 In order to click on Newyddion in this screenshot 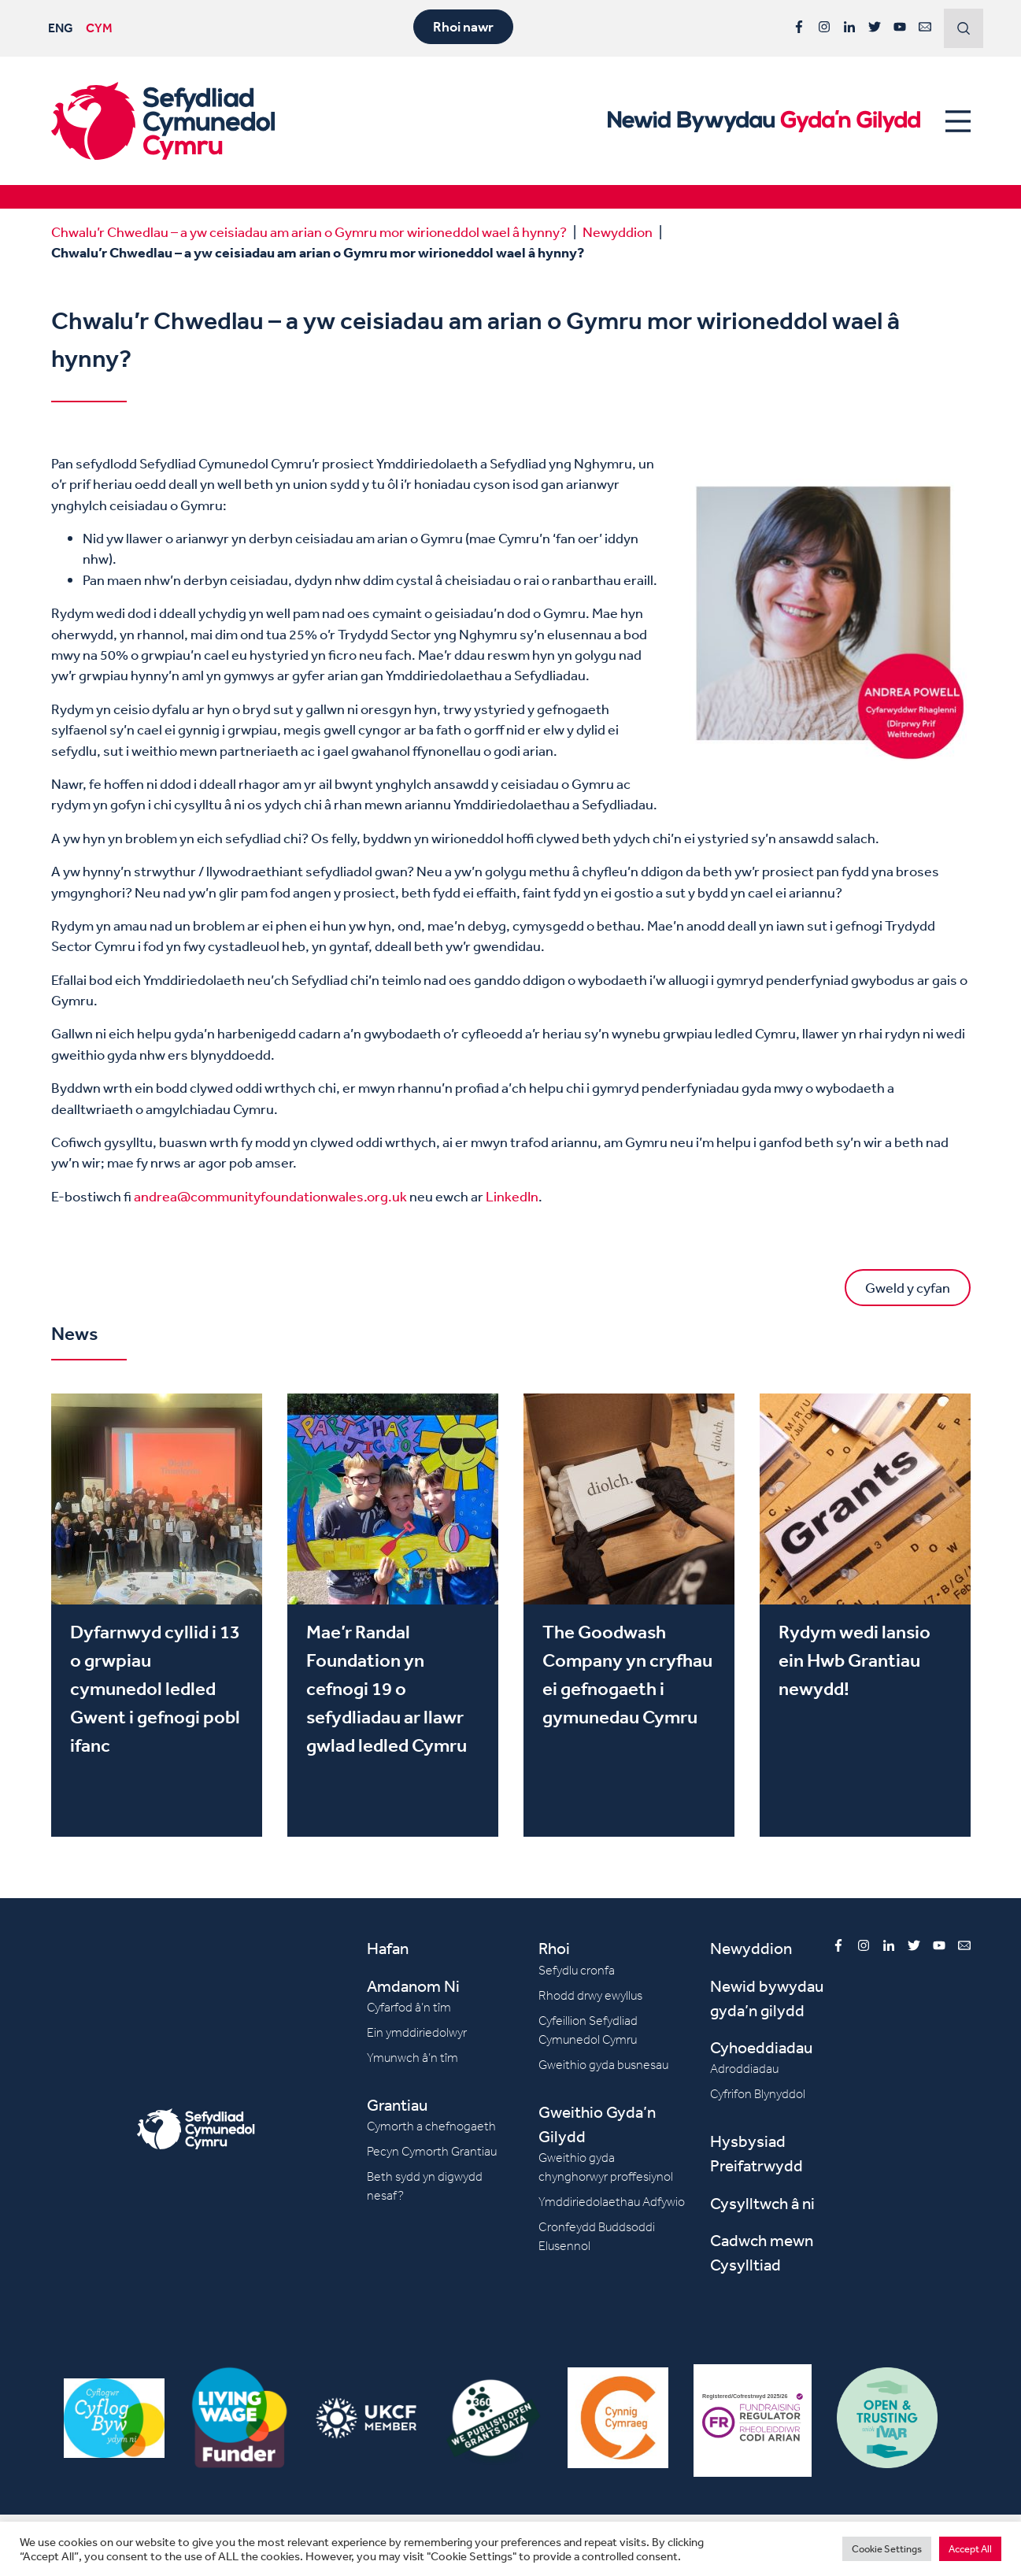, I will do `click(618, 231)`.